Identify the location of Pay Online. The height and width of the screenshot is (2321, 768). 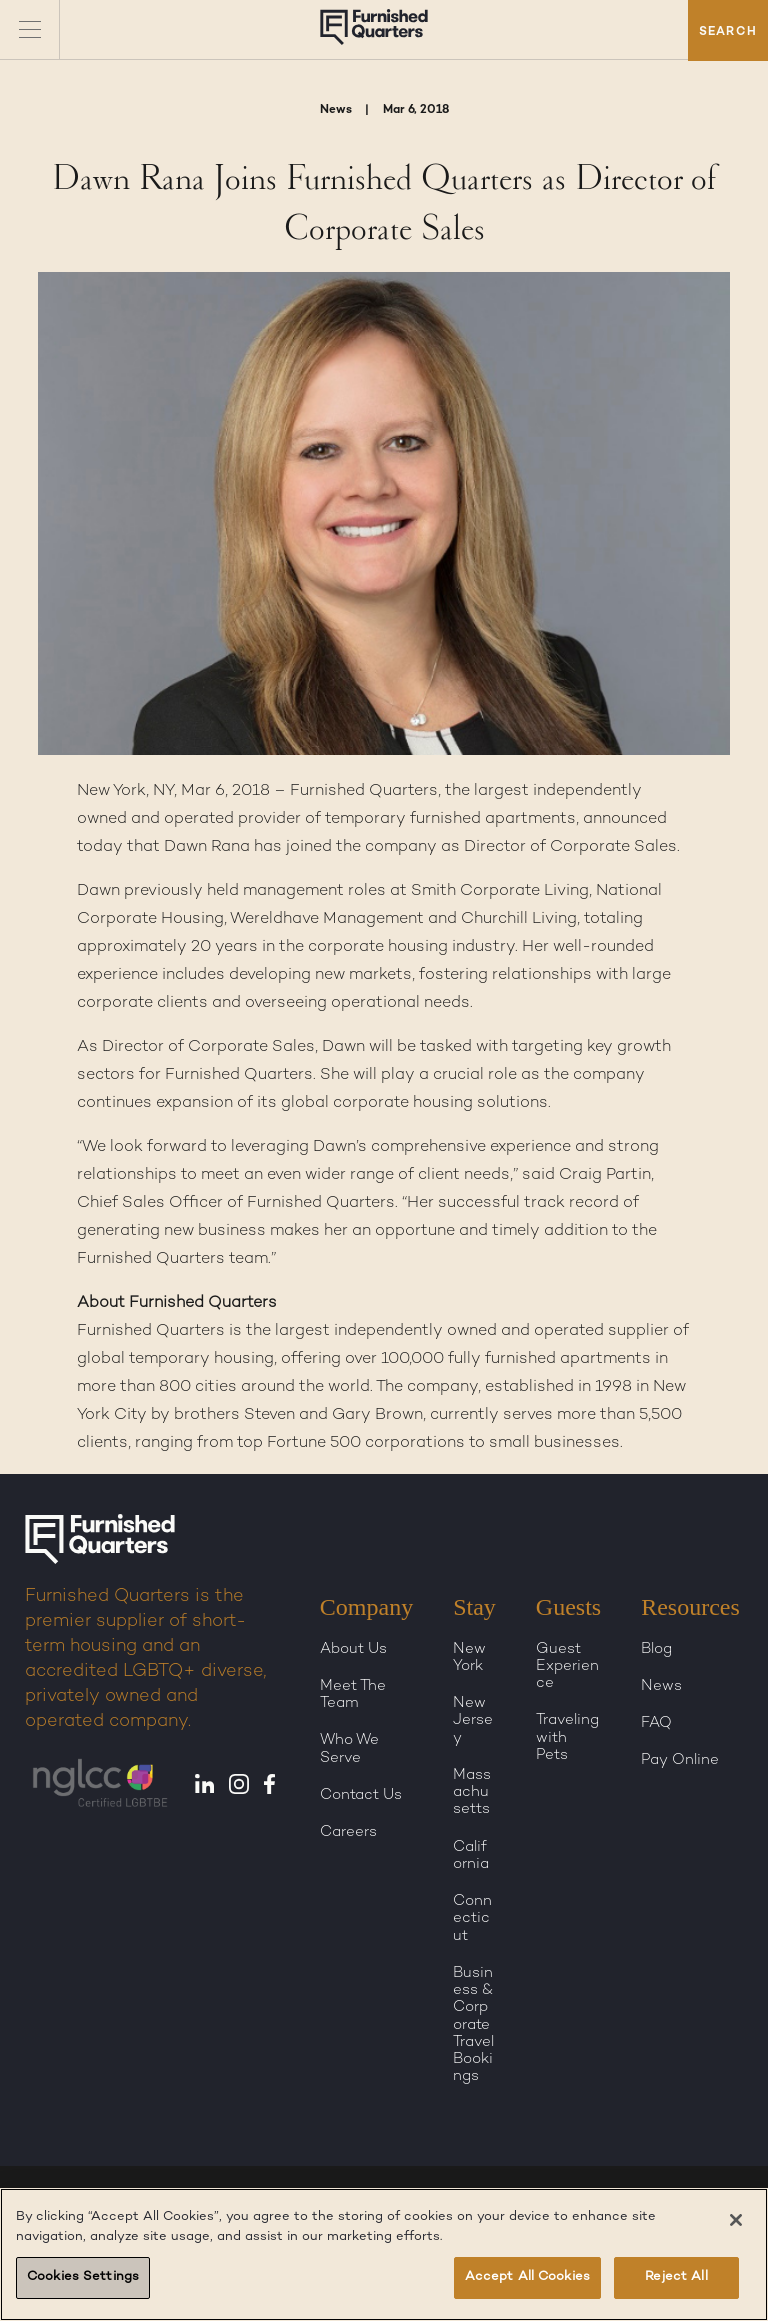
(680, 1760).